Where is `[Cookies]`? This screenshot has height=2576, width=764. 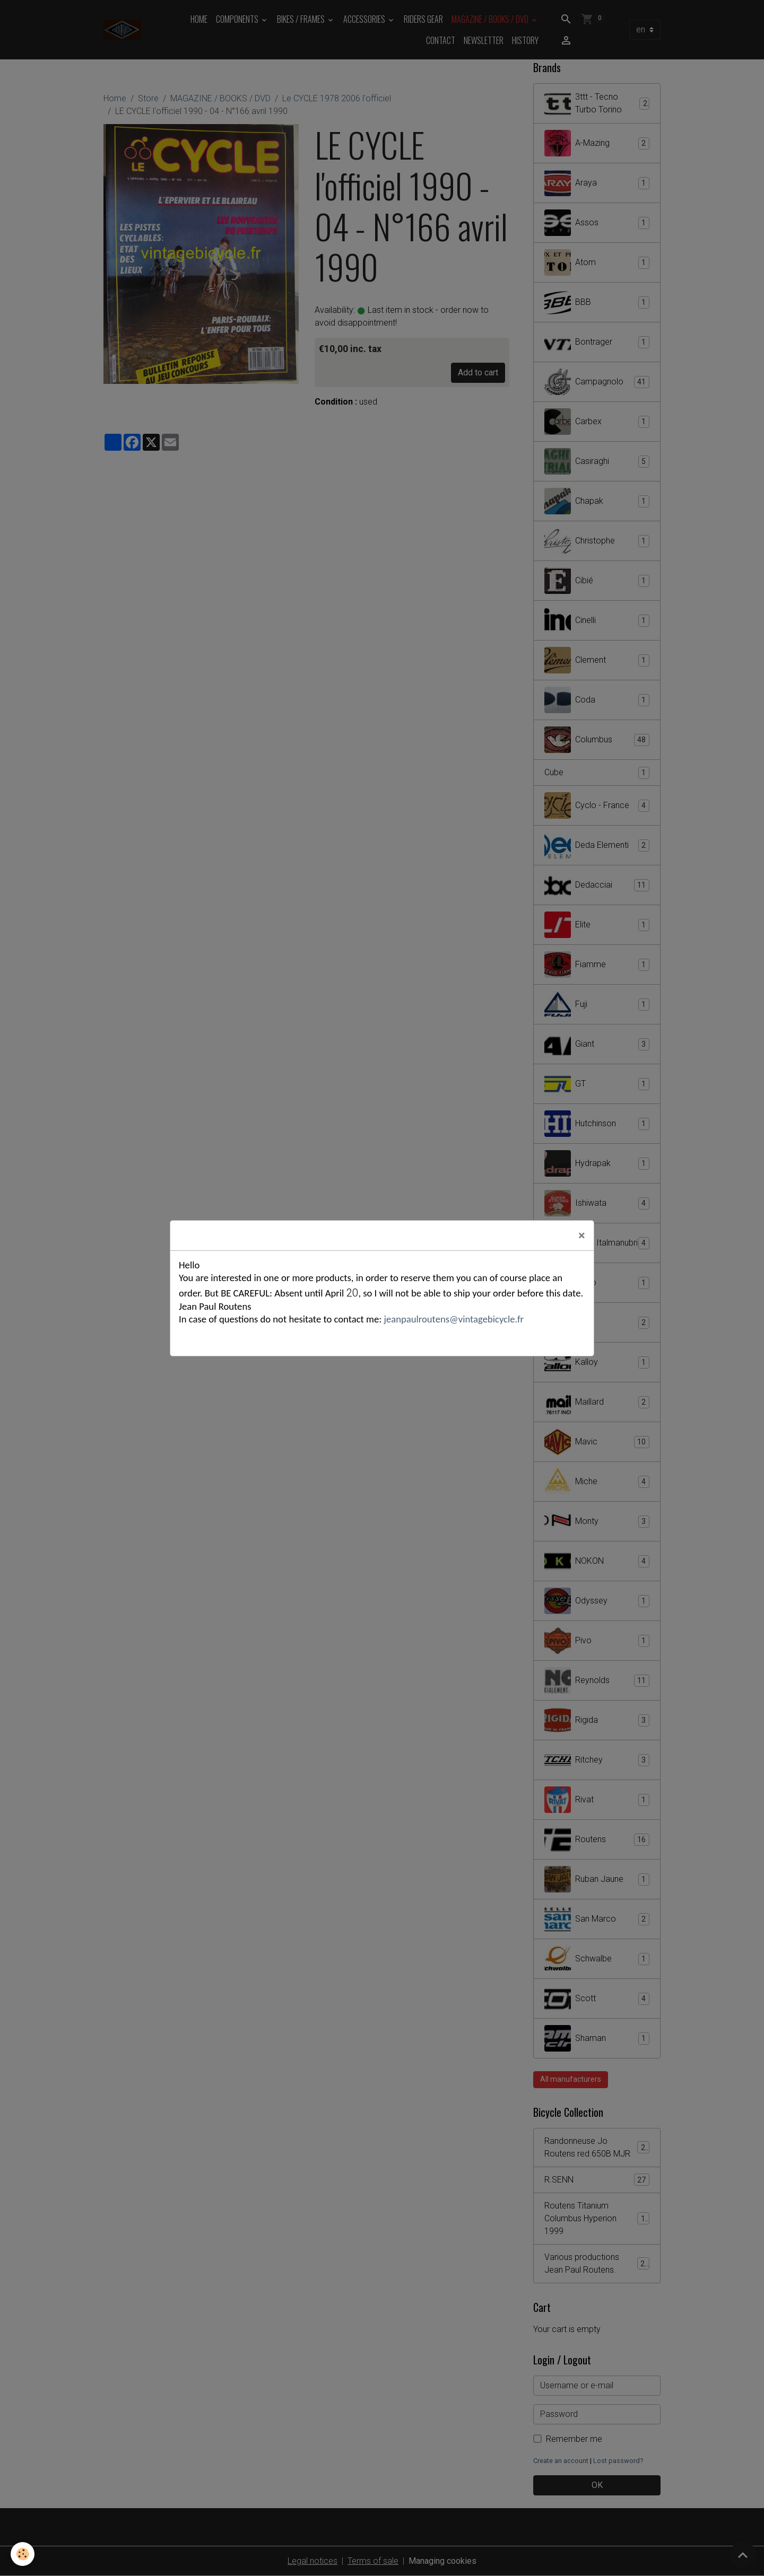
[Cookies] is located at coordinates (22, 2554).